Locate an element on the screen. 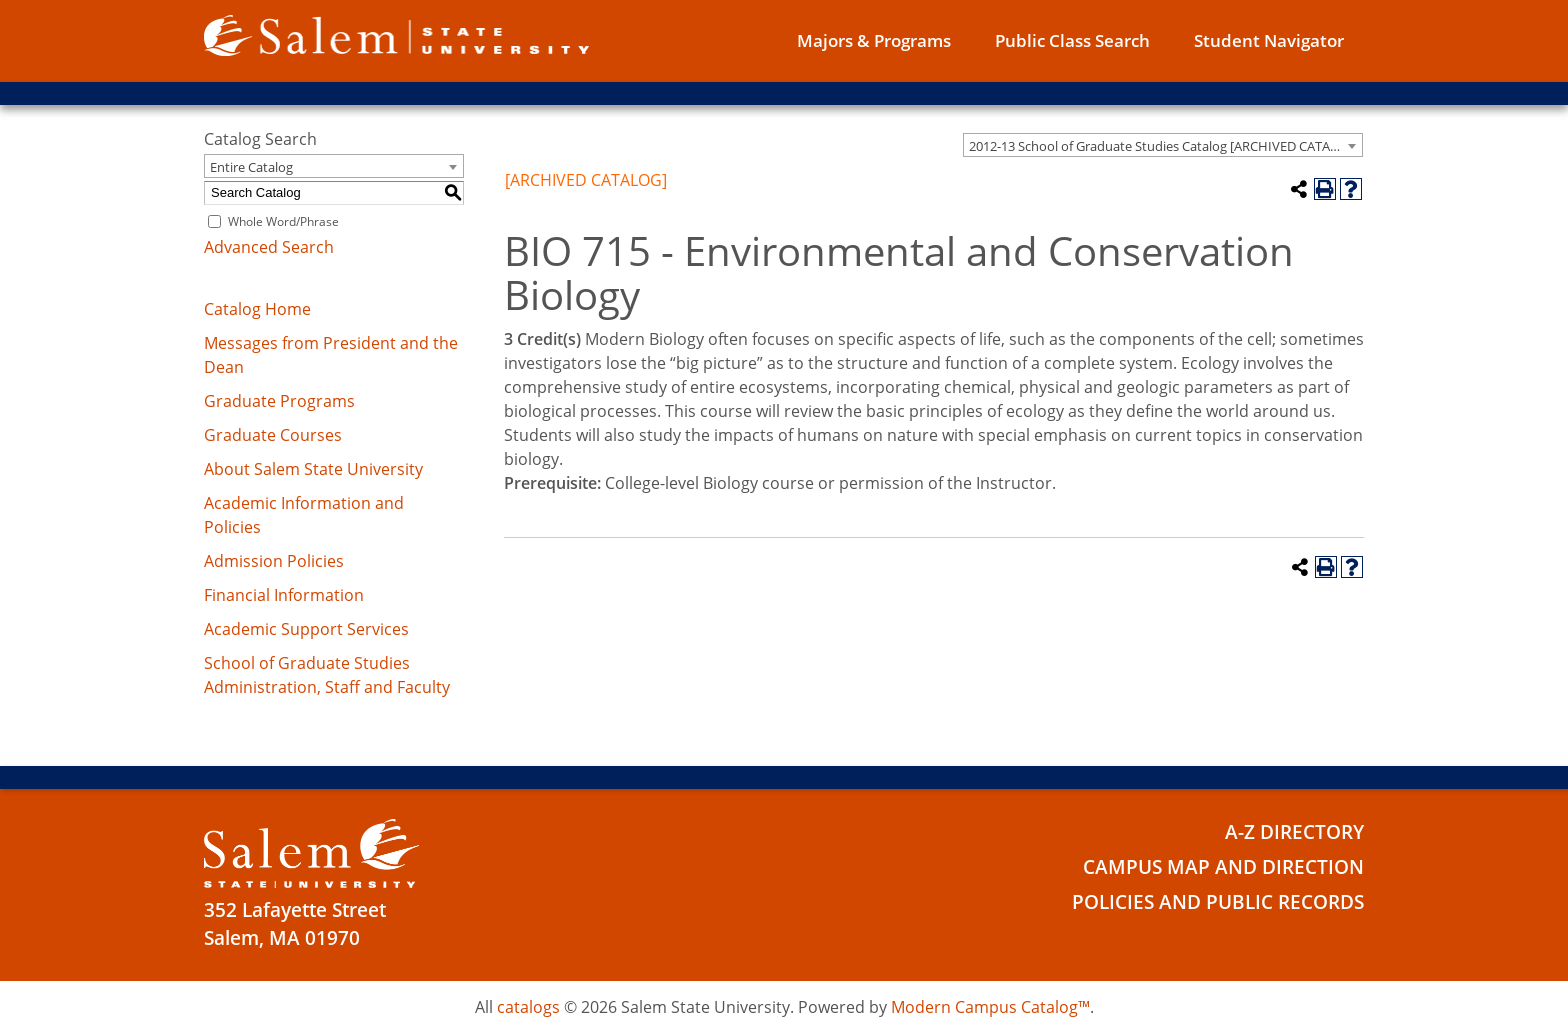 The width and height of the screenshot is (1568, 1034). Whole Word/Phrase is located at coordinates (283, 221).